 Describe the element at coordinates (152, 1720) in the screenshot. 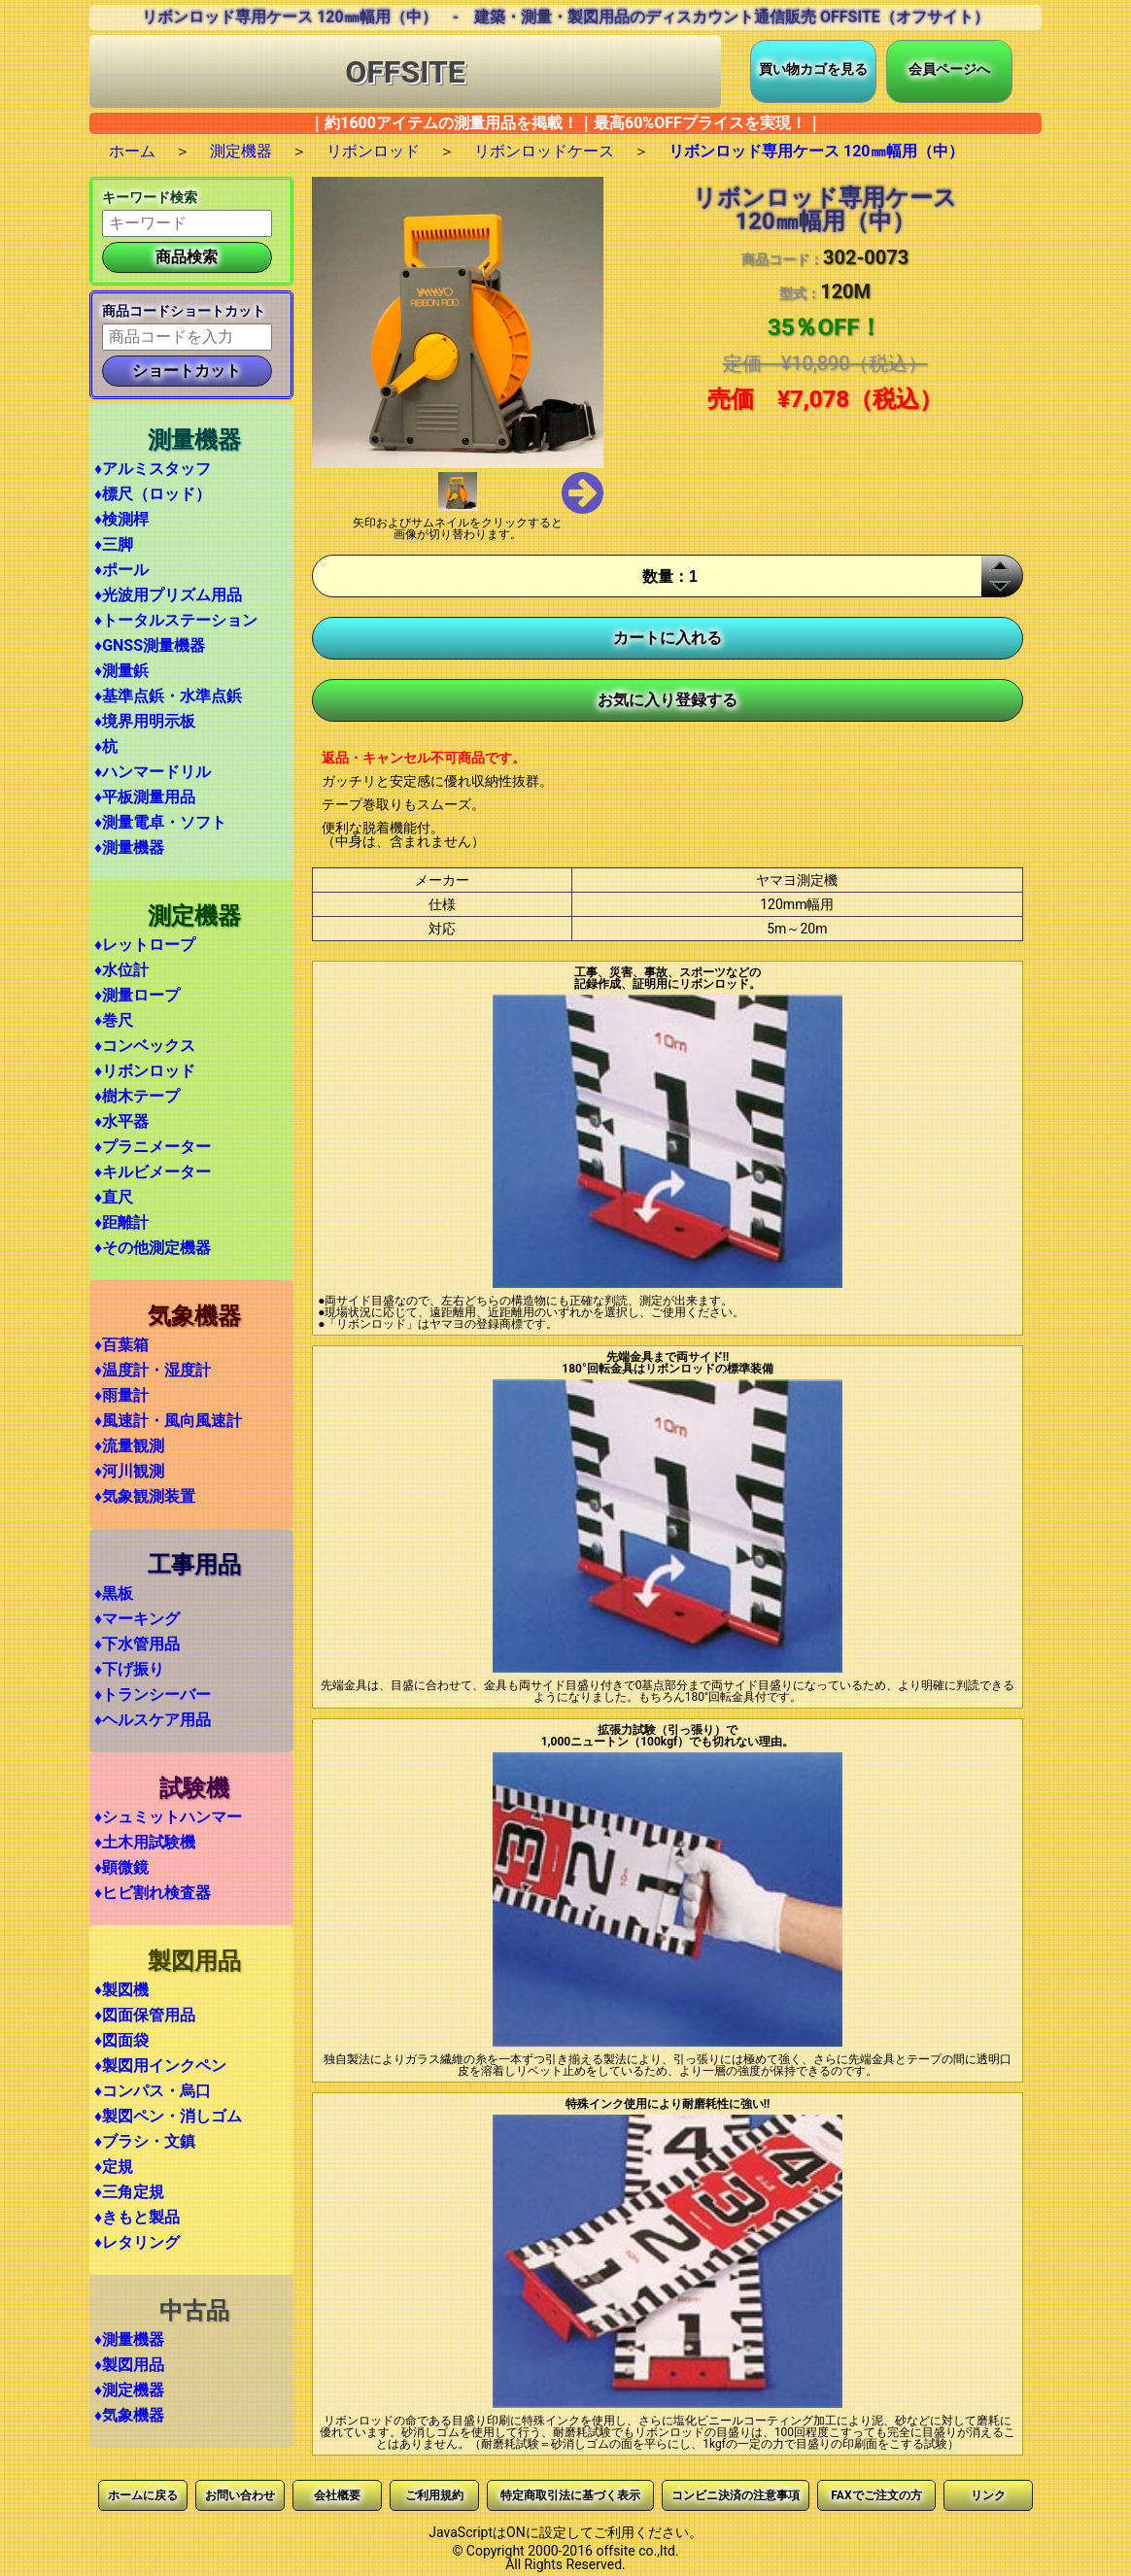

I see `♦ヘルスケア用品` at that location.